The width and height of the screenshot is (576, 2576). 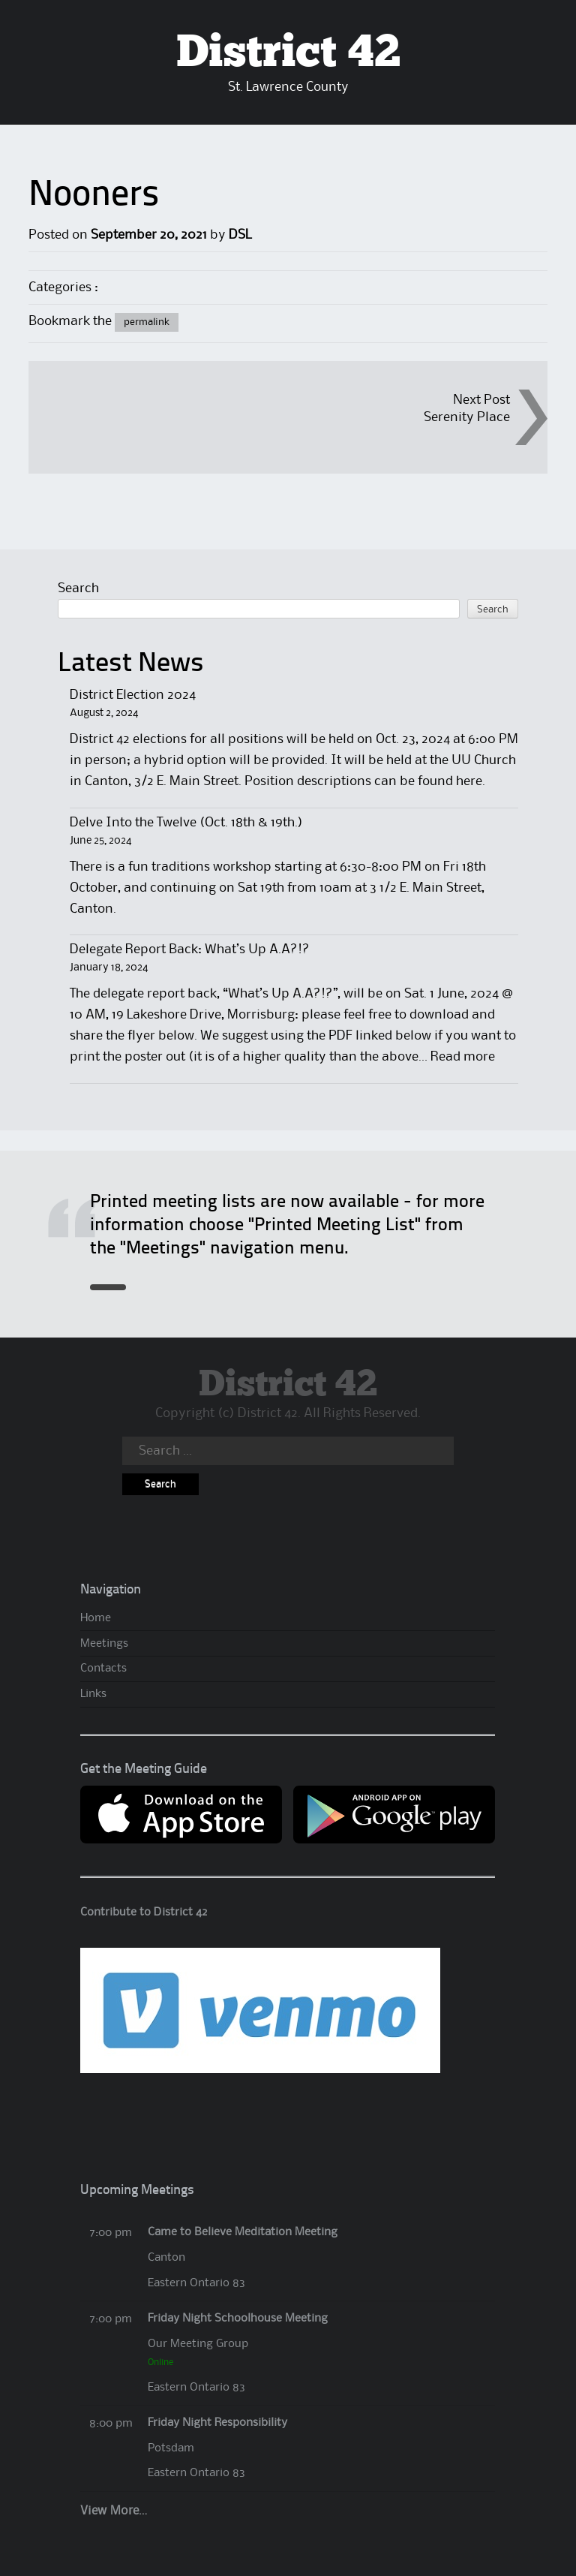 I want to click on District Election 2024, so click(x=133, y=695).